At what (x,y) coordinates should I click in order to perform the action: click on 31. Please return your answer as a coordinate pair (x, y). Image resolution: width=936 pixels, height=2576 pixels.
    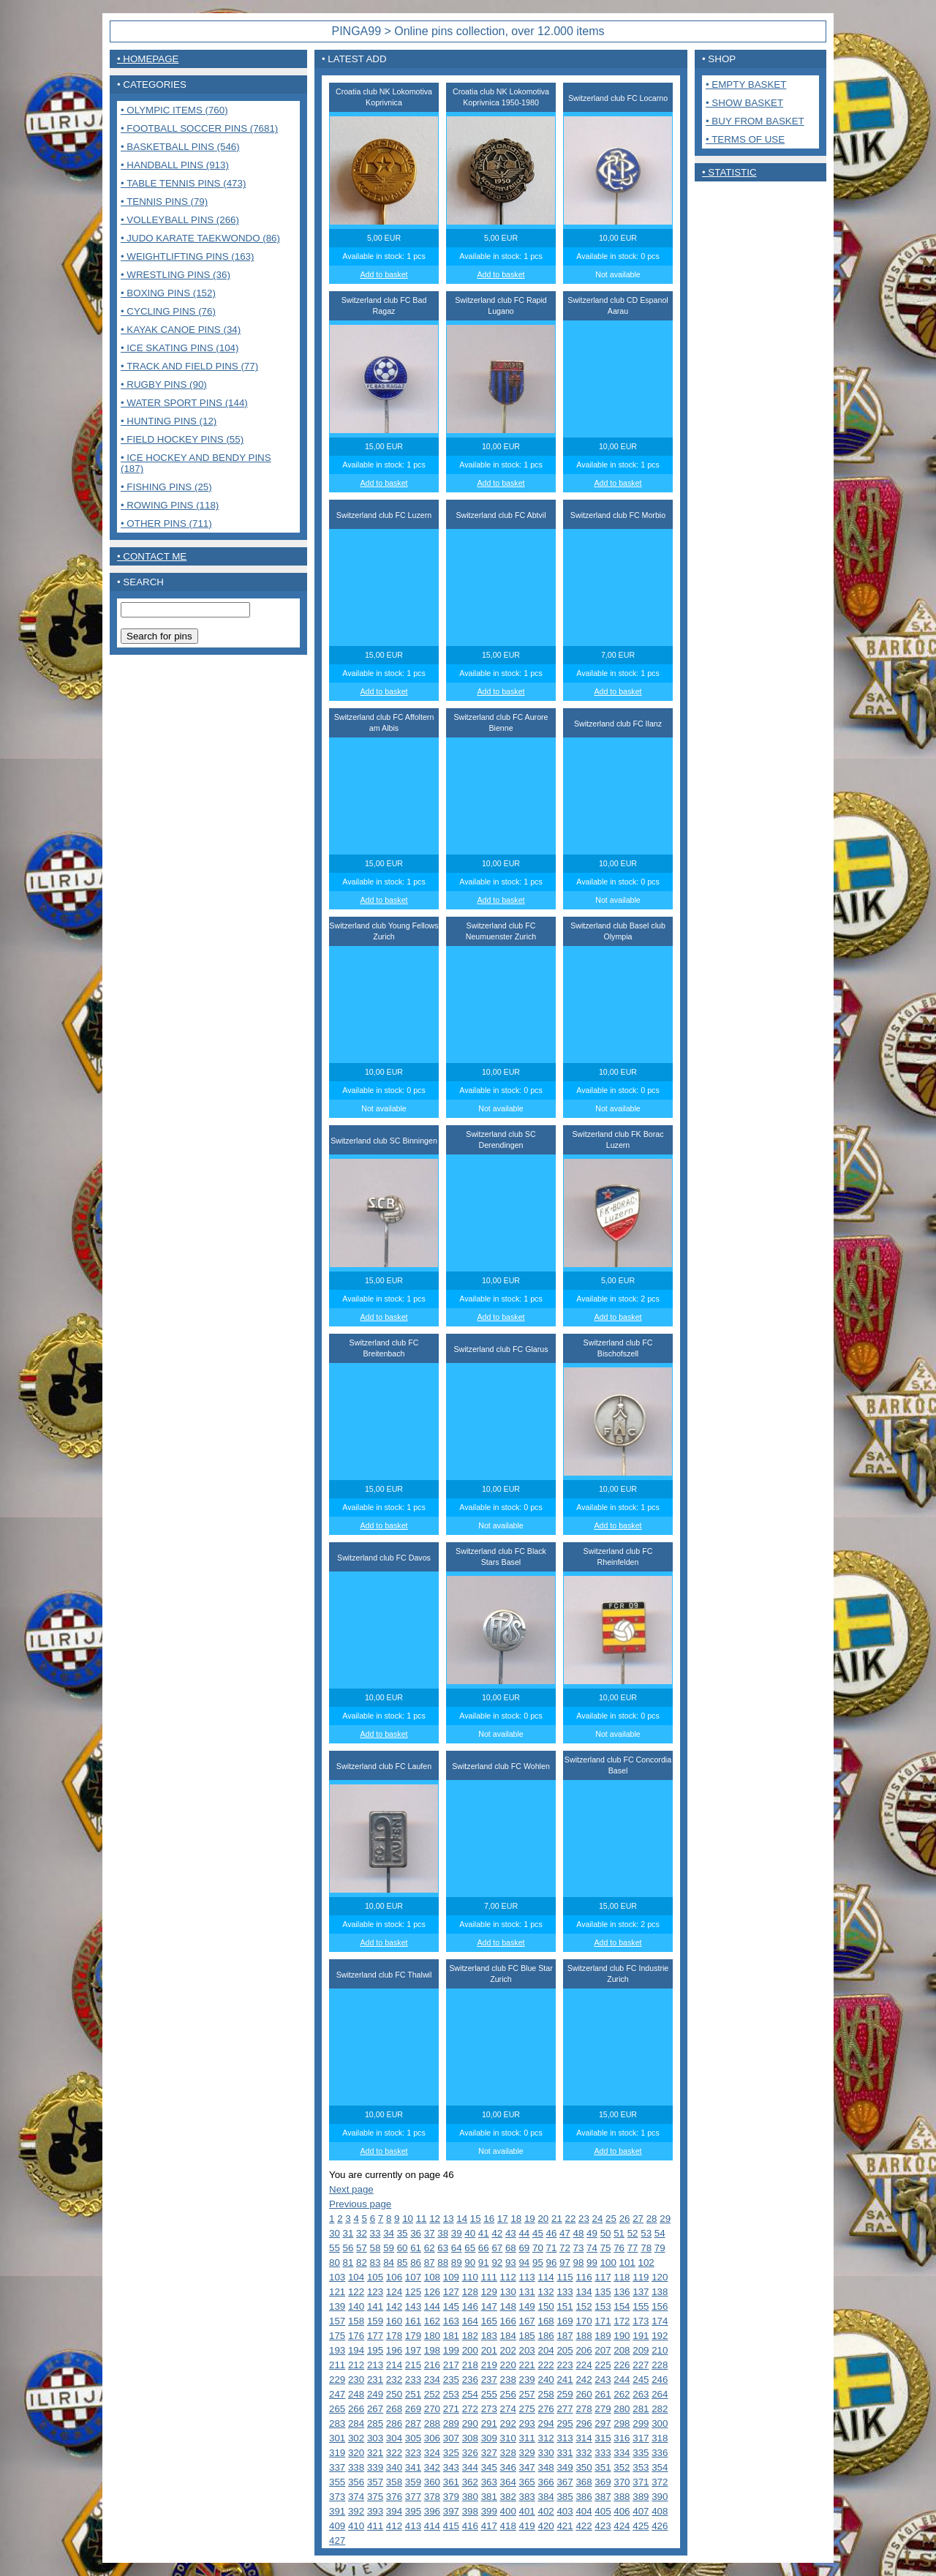
    Looking at the image, I should click on (348, 2233).